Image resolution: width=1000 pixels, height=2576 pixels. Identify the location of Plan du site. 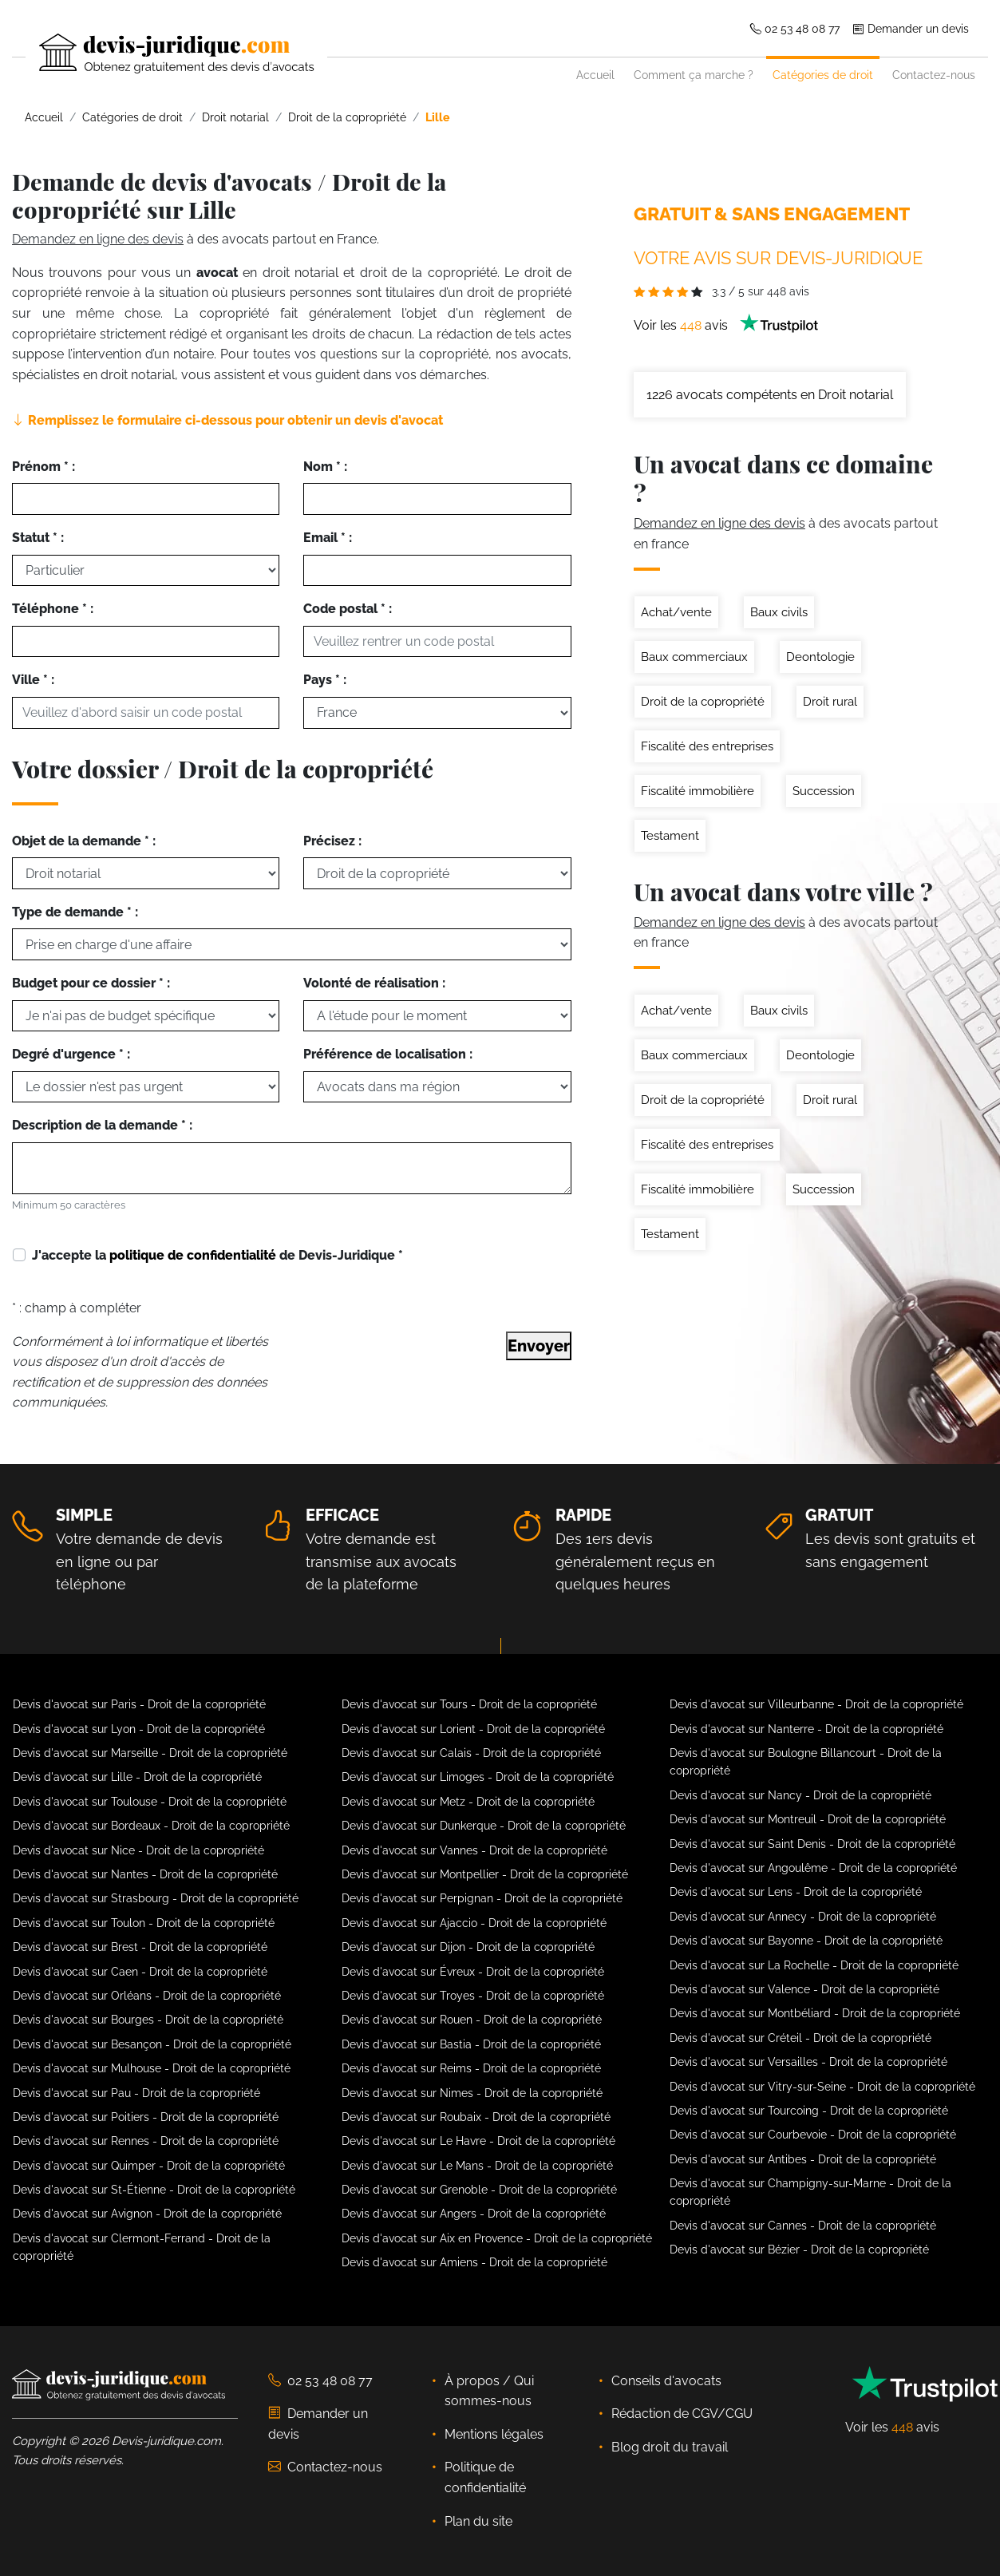
(478, 2521).